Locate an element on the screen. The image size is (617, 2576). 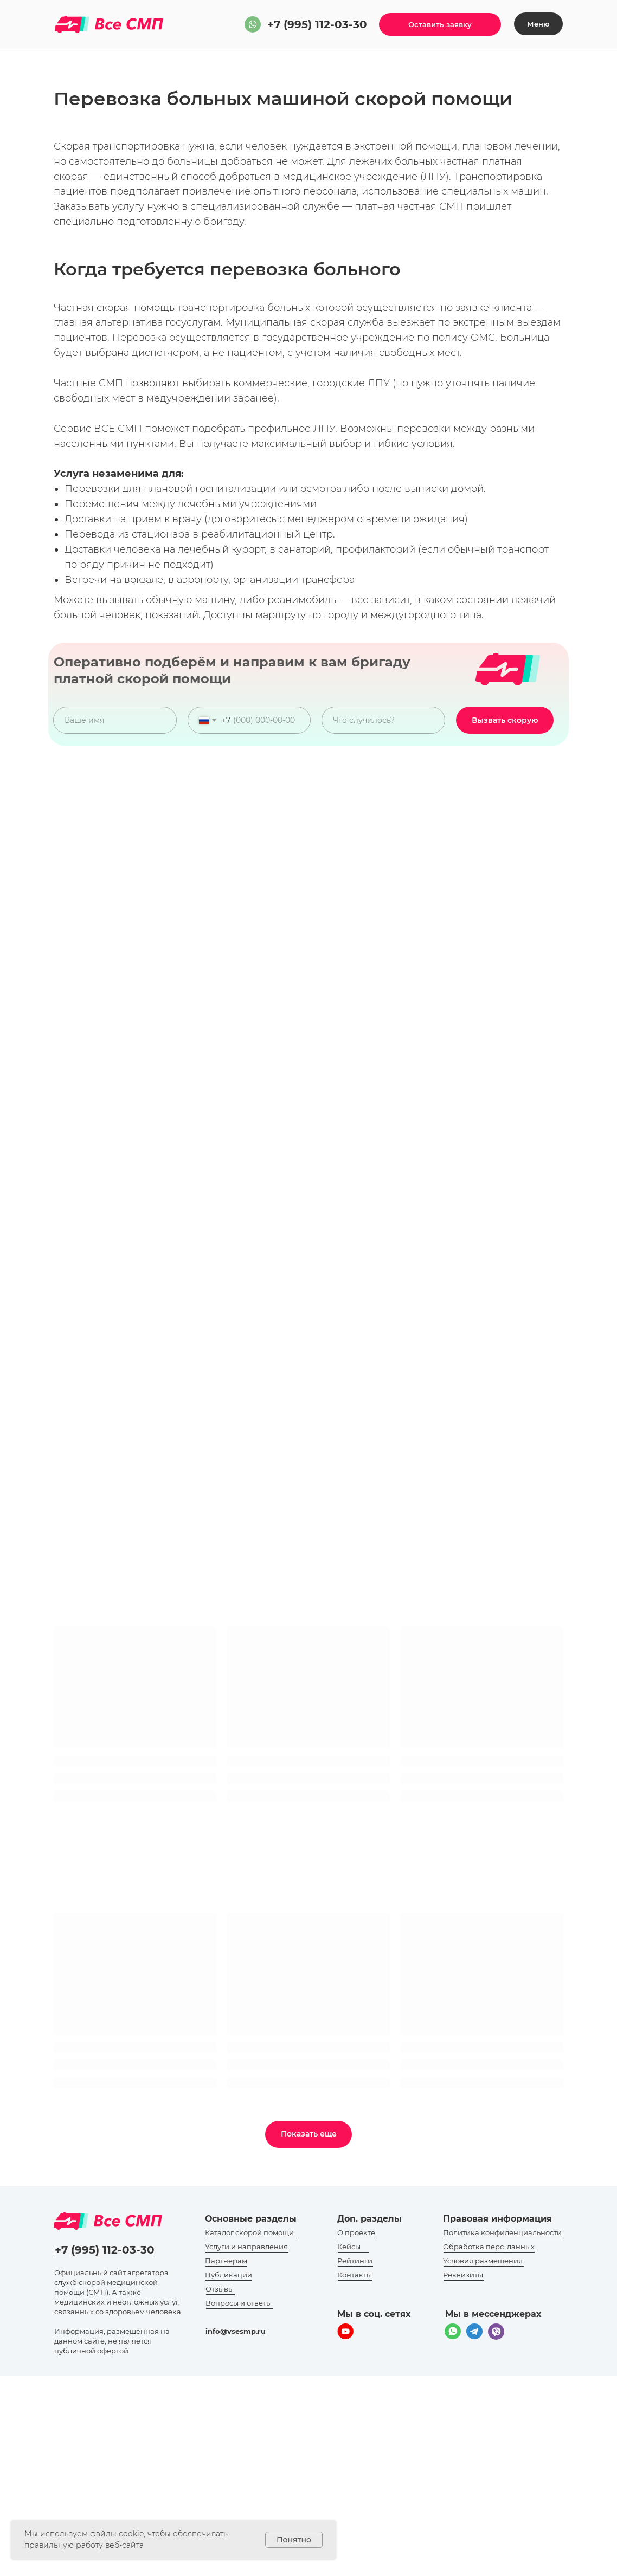
[name] is located at coordinates (115, 720).